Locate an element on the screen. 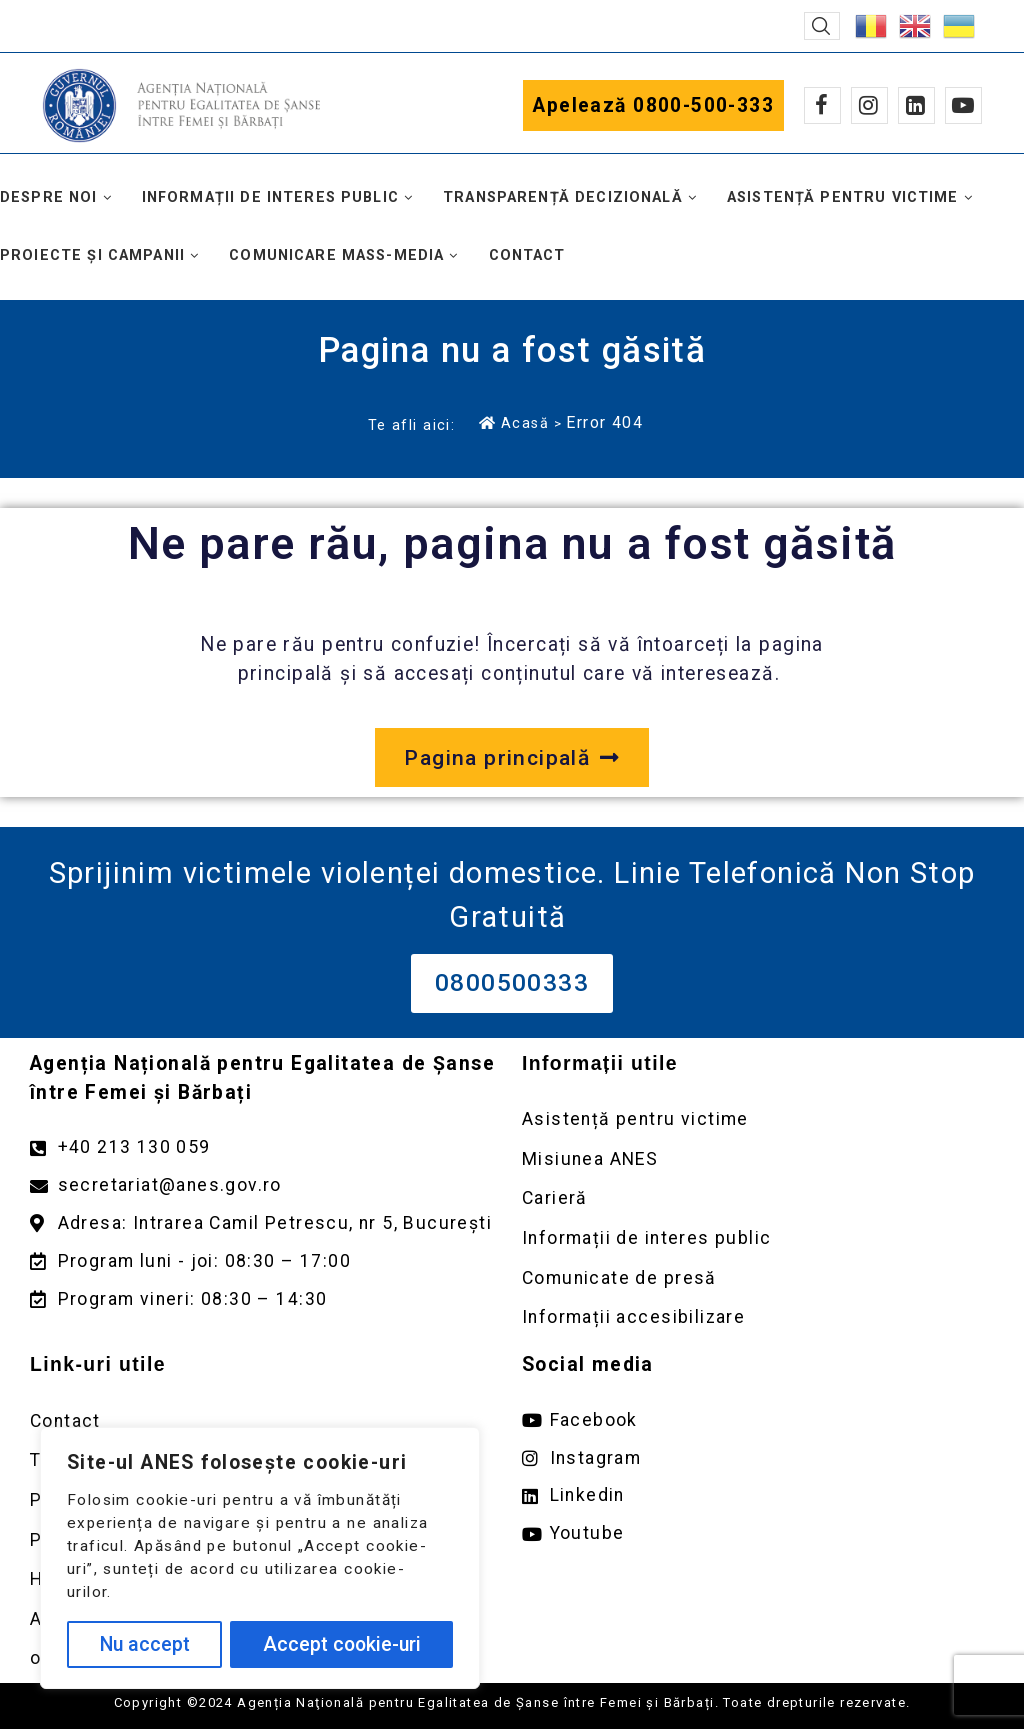 The height and width of the screenshot is (1729, 1024). Acasă is located at coordinates (514, 423).